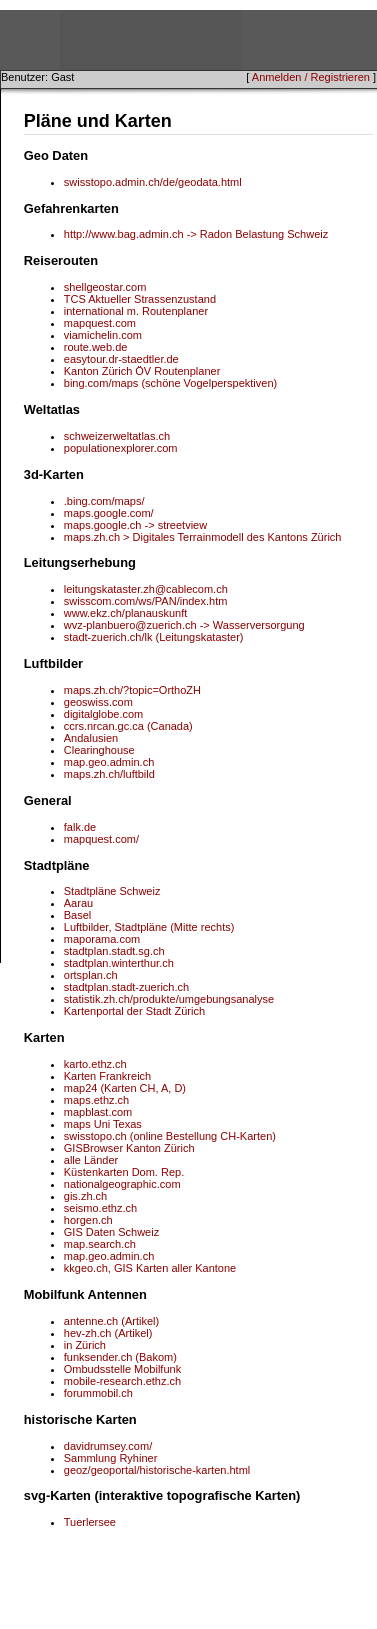 Image resolution: width=377 pixels, height=1629 pixels. I want to click on maporama.com, so click(102, 939).